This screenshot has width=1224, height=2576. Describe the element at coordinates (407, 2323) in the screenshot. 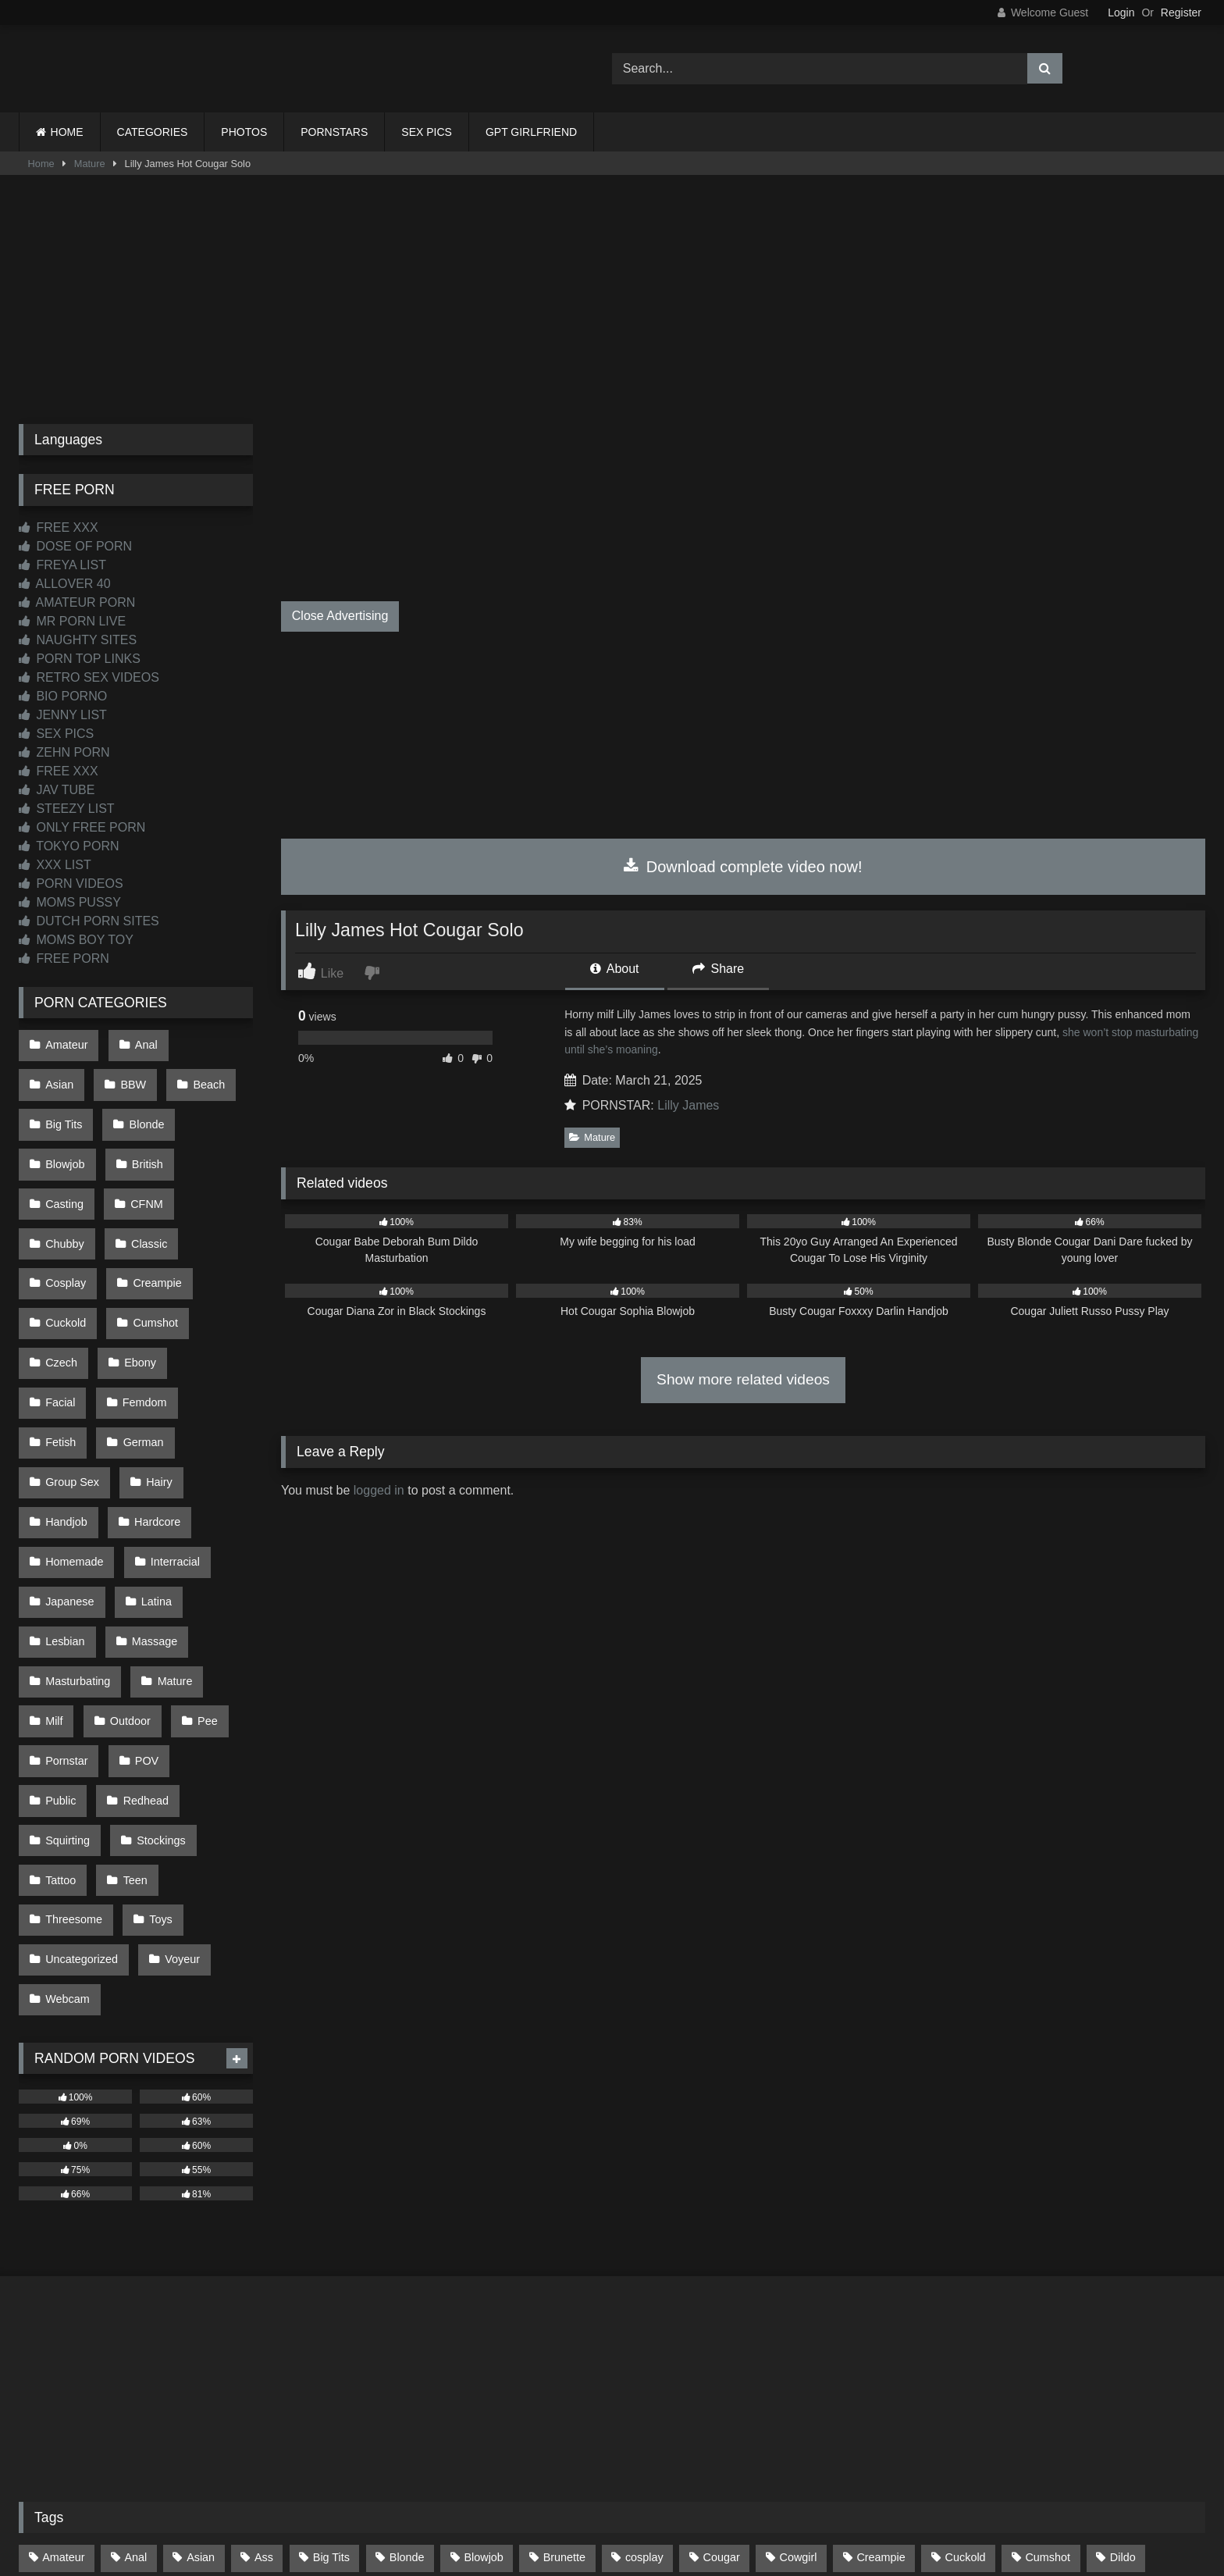

I see `Blonde [Blonde (686 items)]` at that location.